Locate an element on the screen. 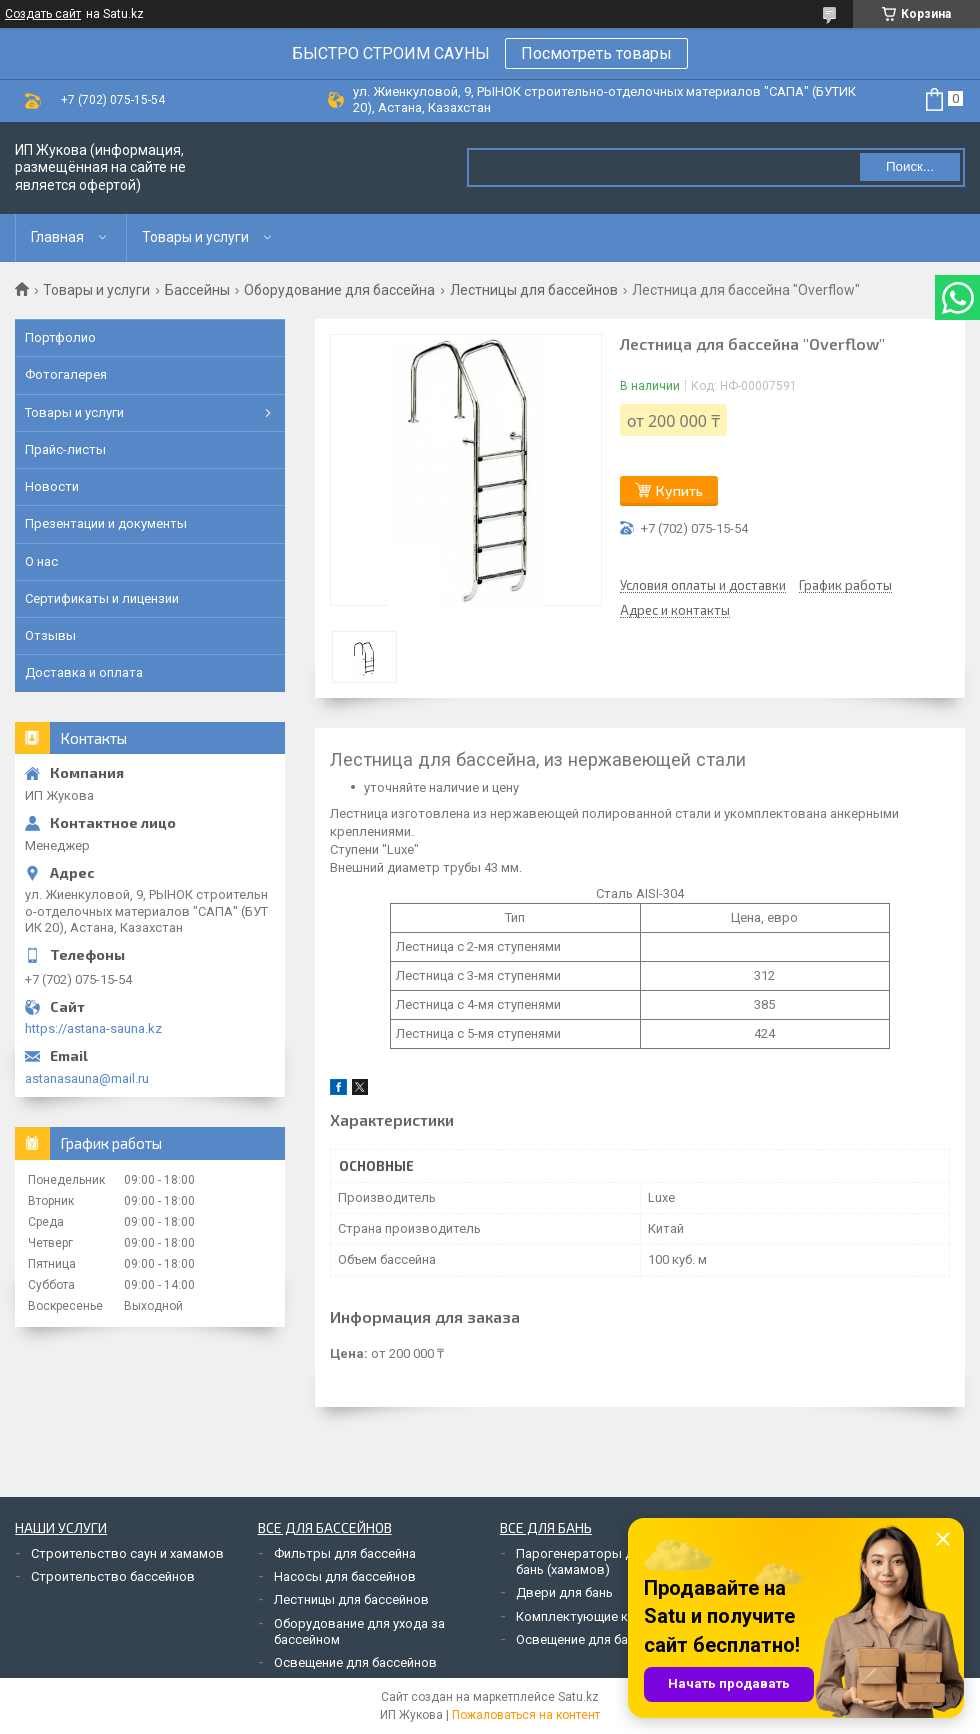 This screenshot has width=980, height=1734. Доставка и оплата is located at coordinates (84, 672).